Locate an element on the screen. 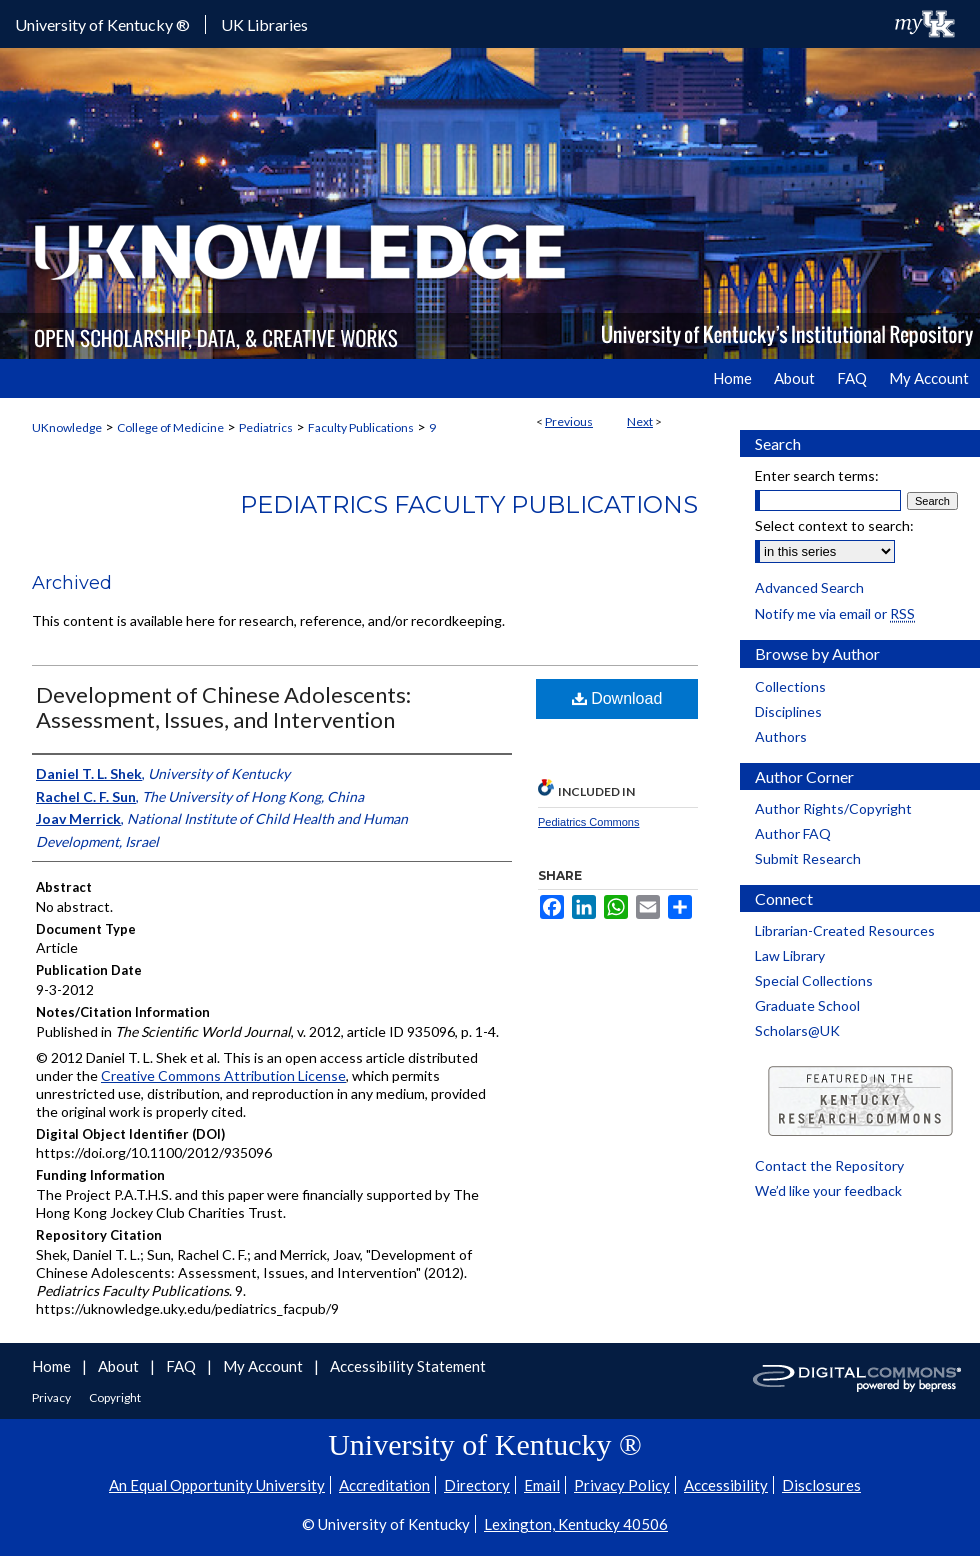 Image resolution: width=980 pixels, height=1556 pixels. FAQ is located at coordinates (182, 1366).